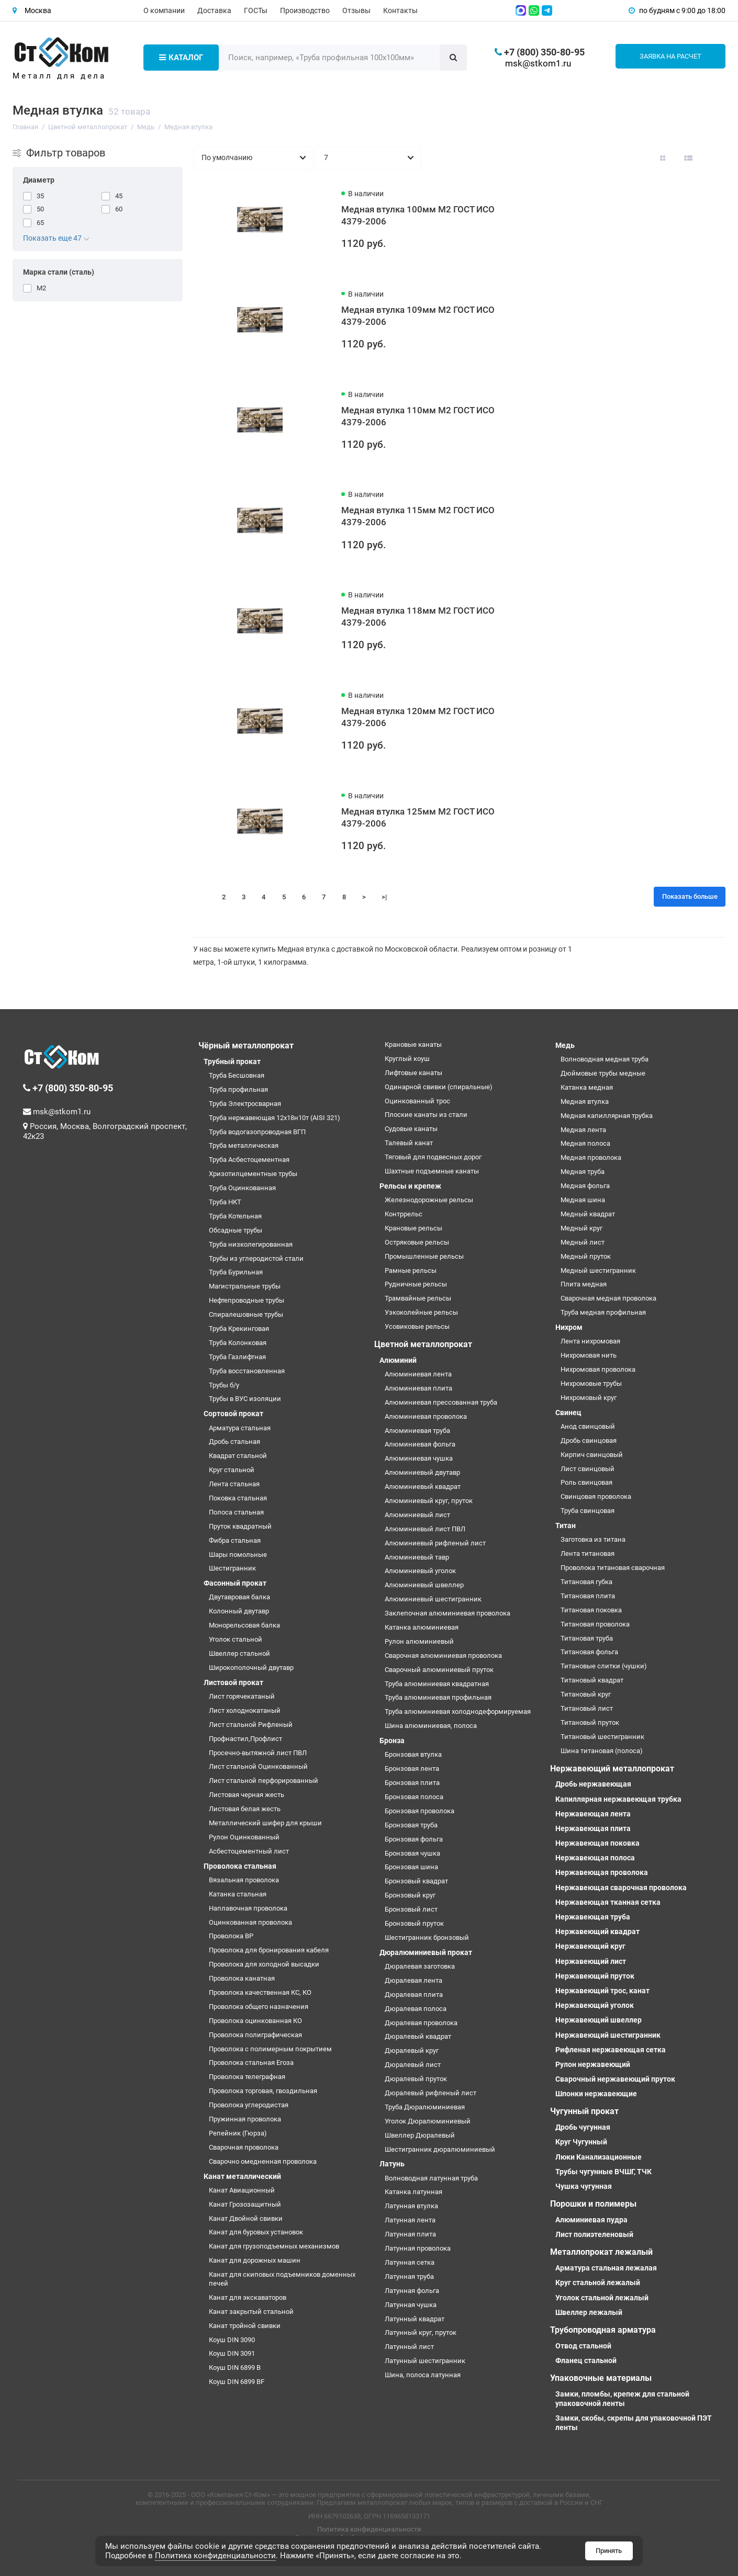 This screenshot has height=2576, width=738. I want to click on Бронзовая проволока, so click(419, 1811).